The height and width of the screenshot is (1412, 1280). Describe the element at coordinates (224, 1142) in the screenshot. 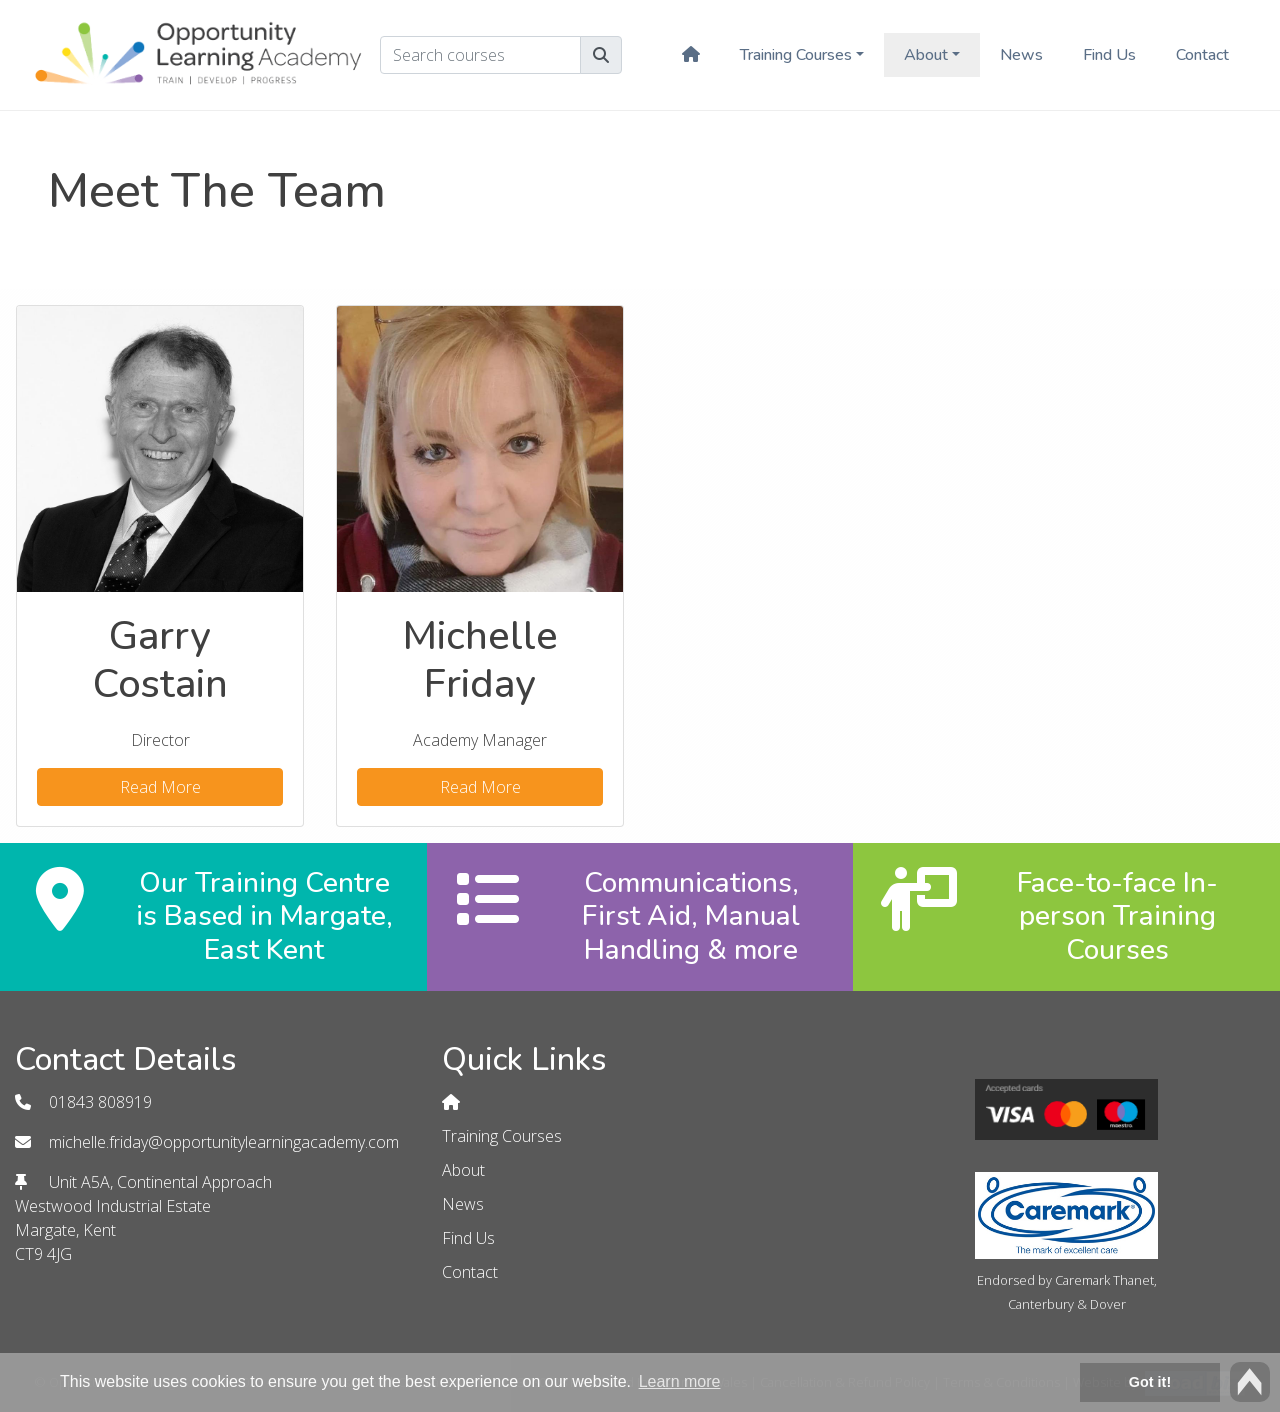

I see `michelle.friday@opportunitylearningacademy.com` at that location.